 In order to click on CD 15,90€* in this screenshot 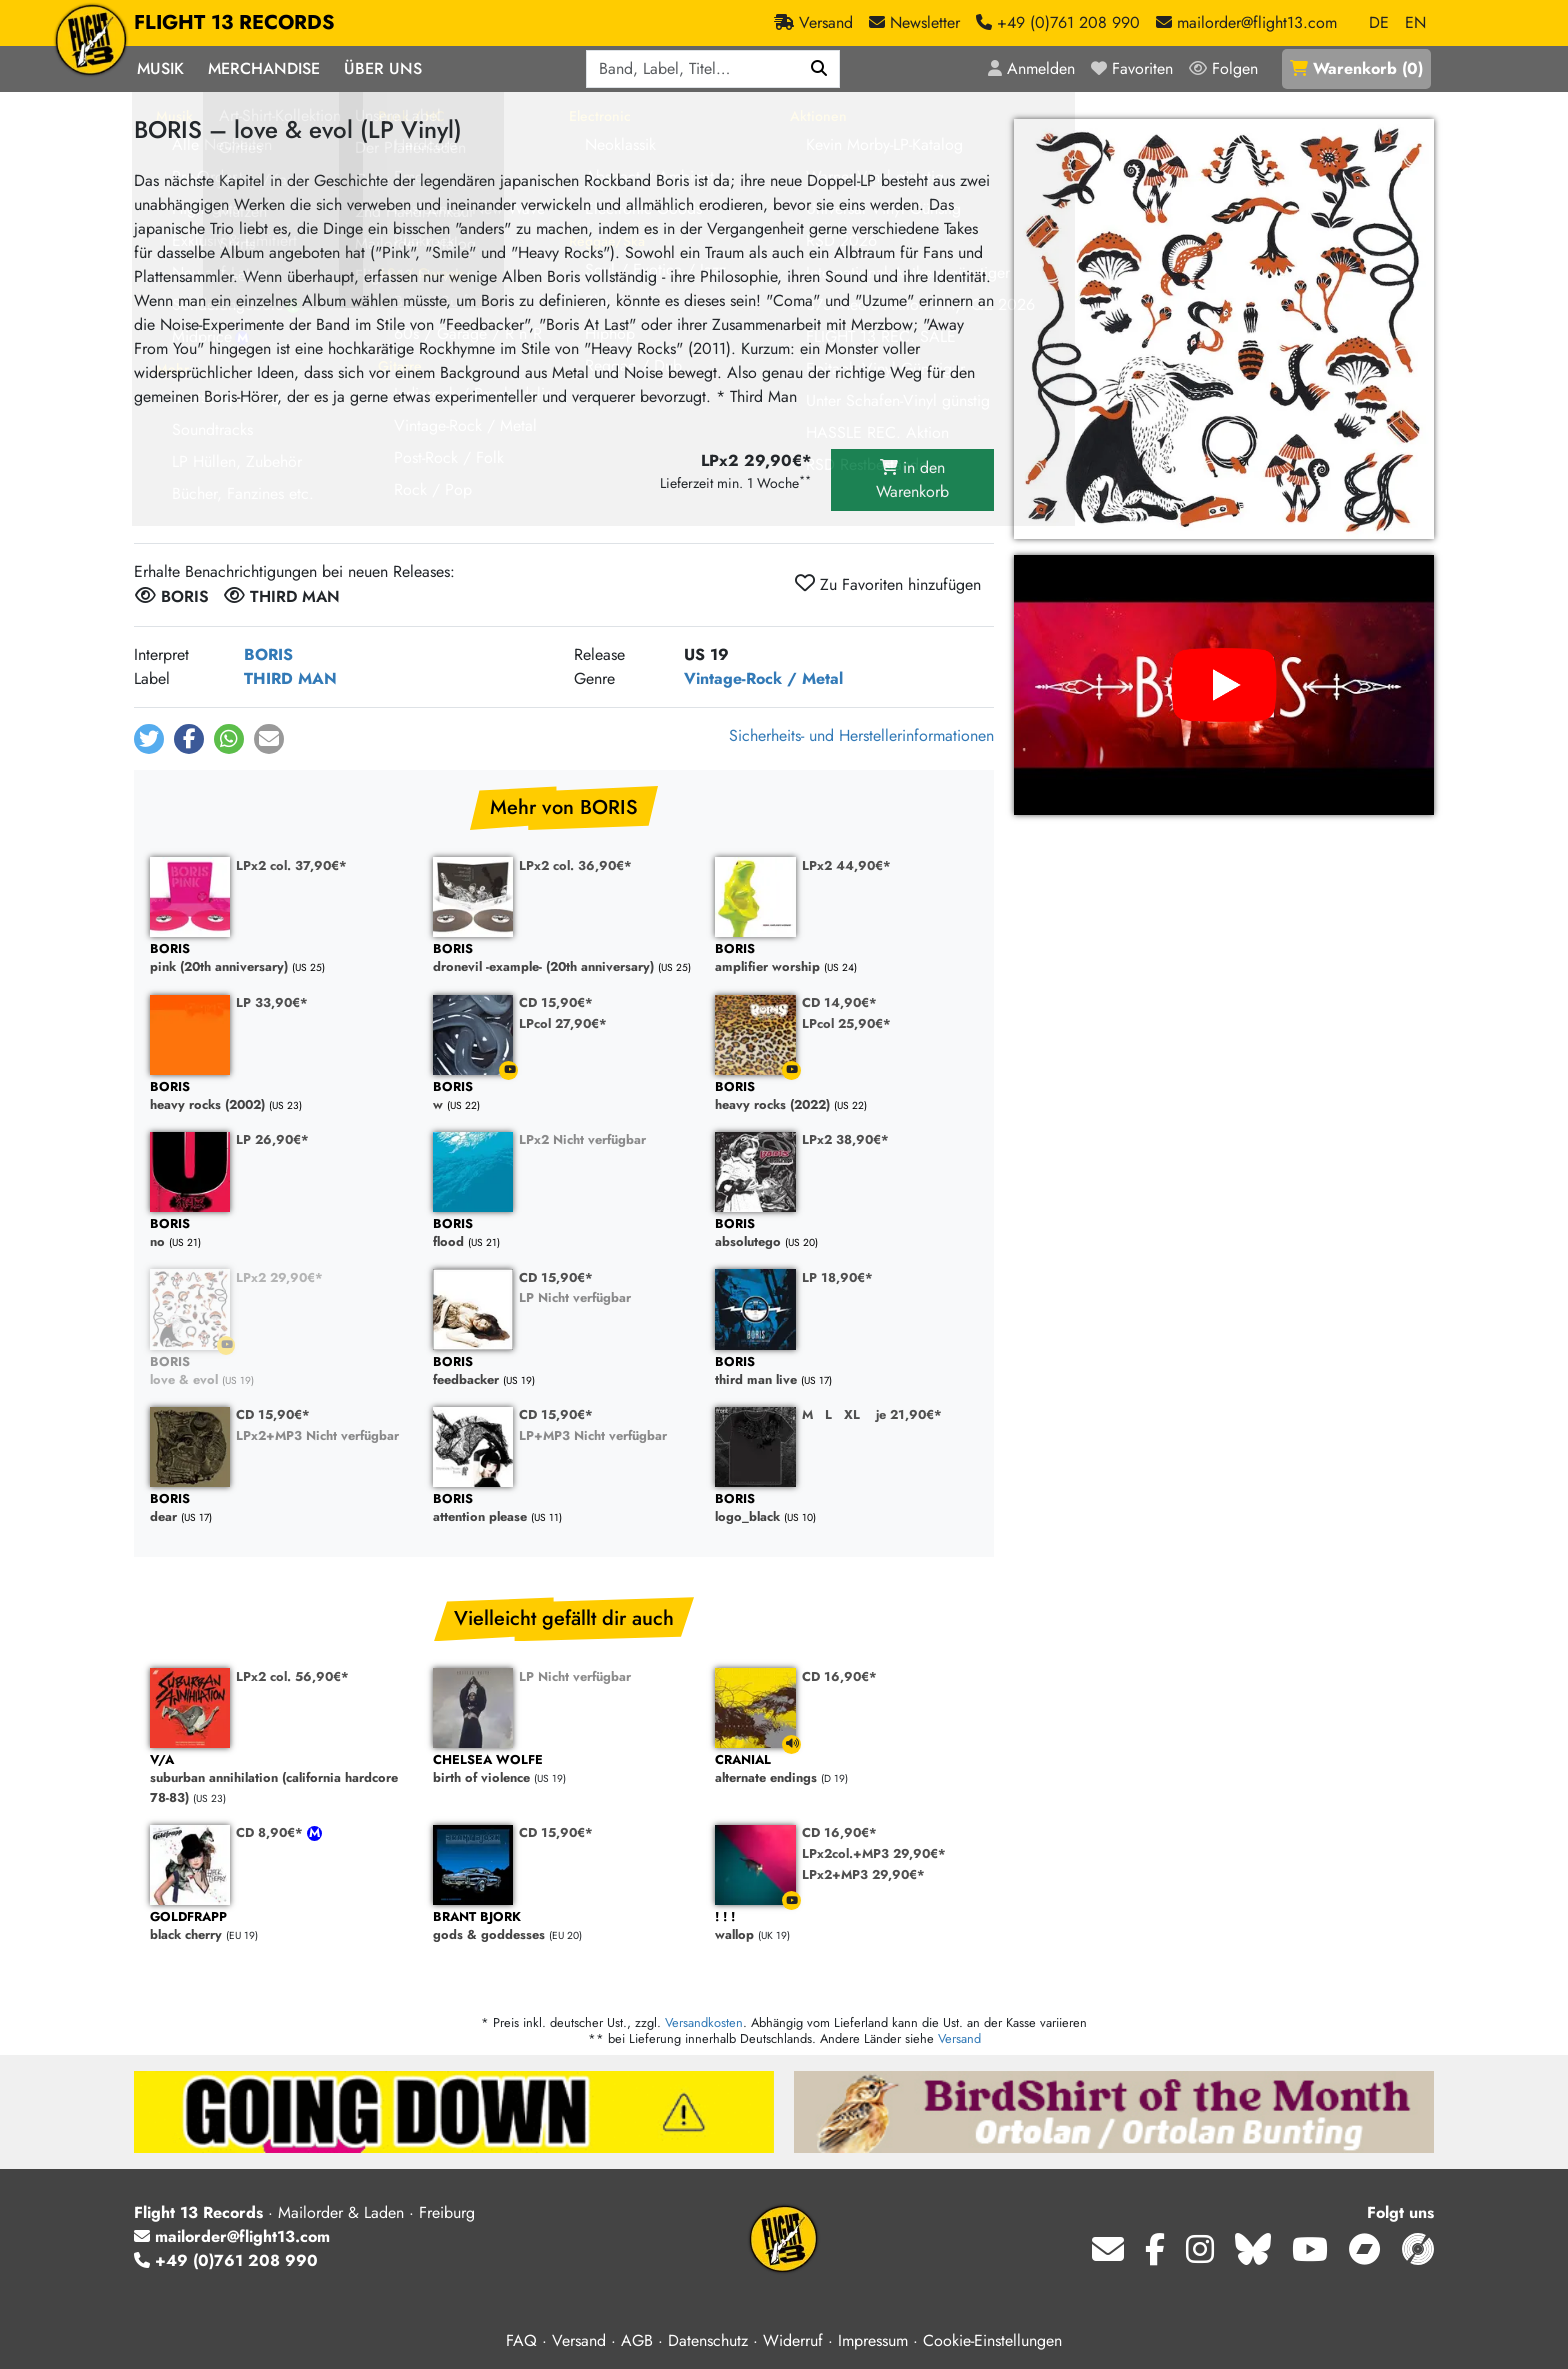, I will do `click(556, 1002)`.